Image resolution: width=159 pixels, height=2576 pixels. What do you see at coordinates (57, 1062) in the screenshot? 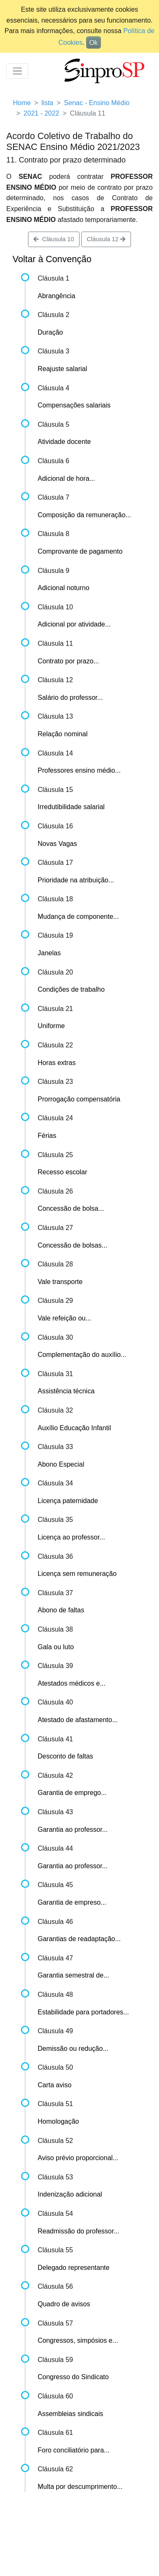
I see `Horas extras` at bounding box center [57, 1062].